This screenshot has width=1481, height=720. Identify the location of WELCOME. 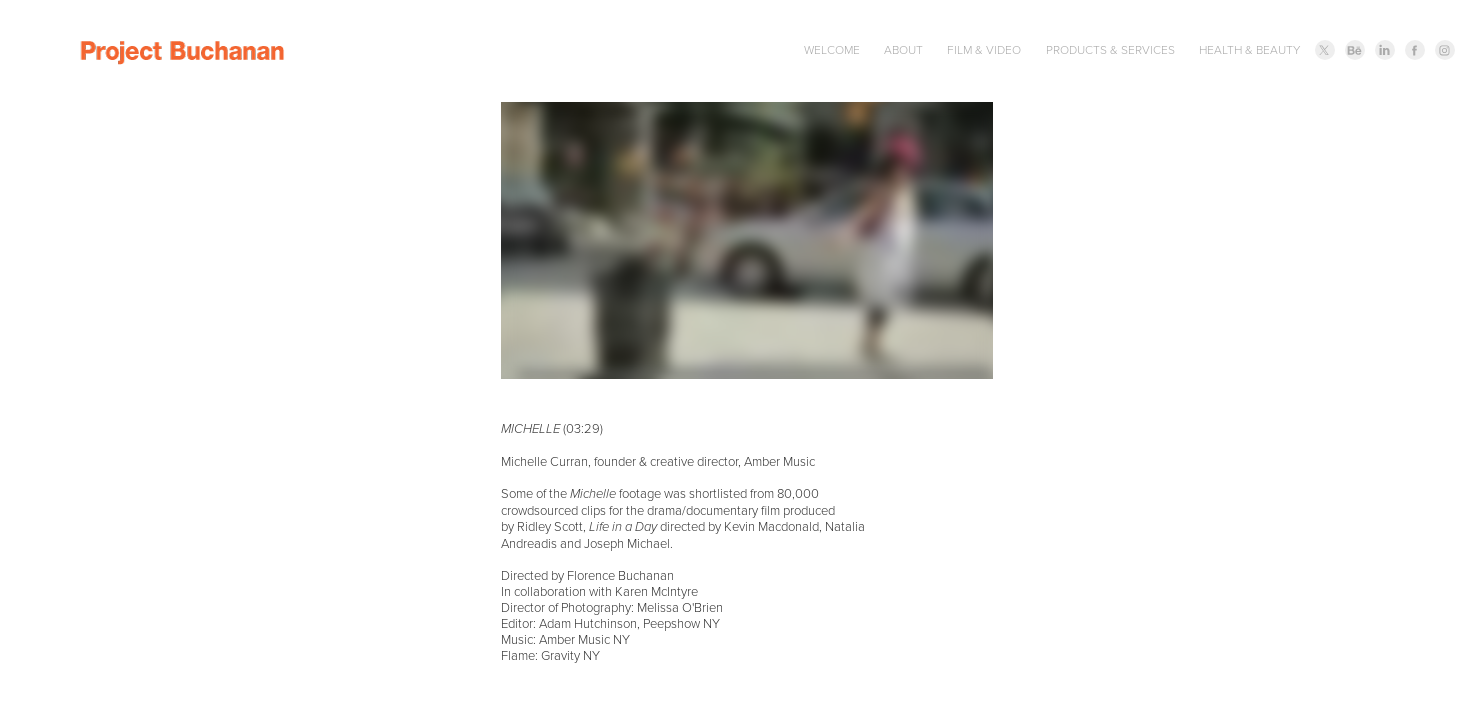
(832, 49).